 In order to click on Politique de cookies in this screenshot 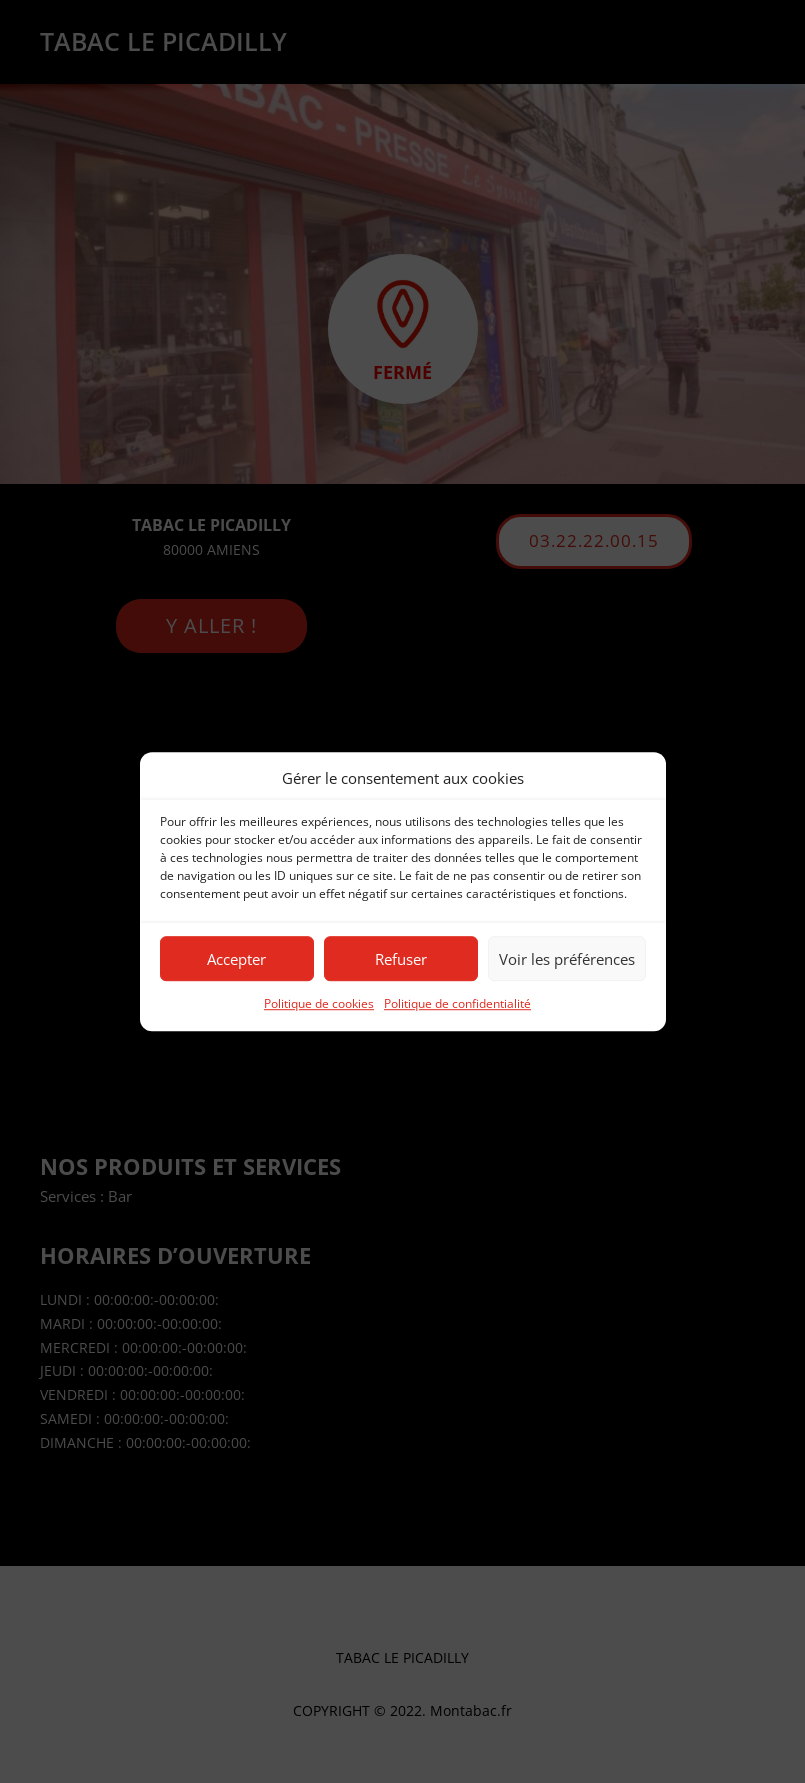, I will do `click(319, 1004)`.